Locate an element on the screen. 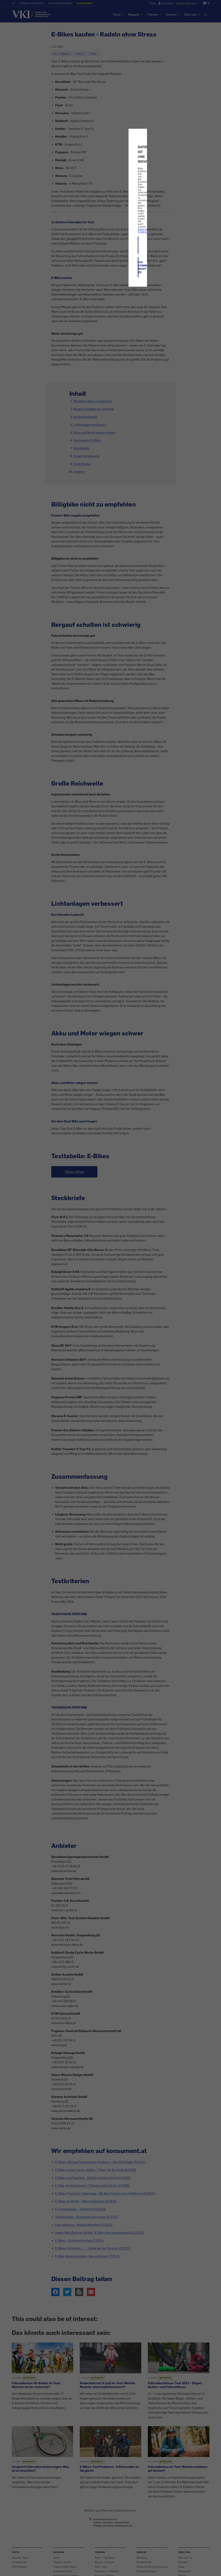  Datenschutz-Erklärung is located at coordinates (145, 231).